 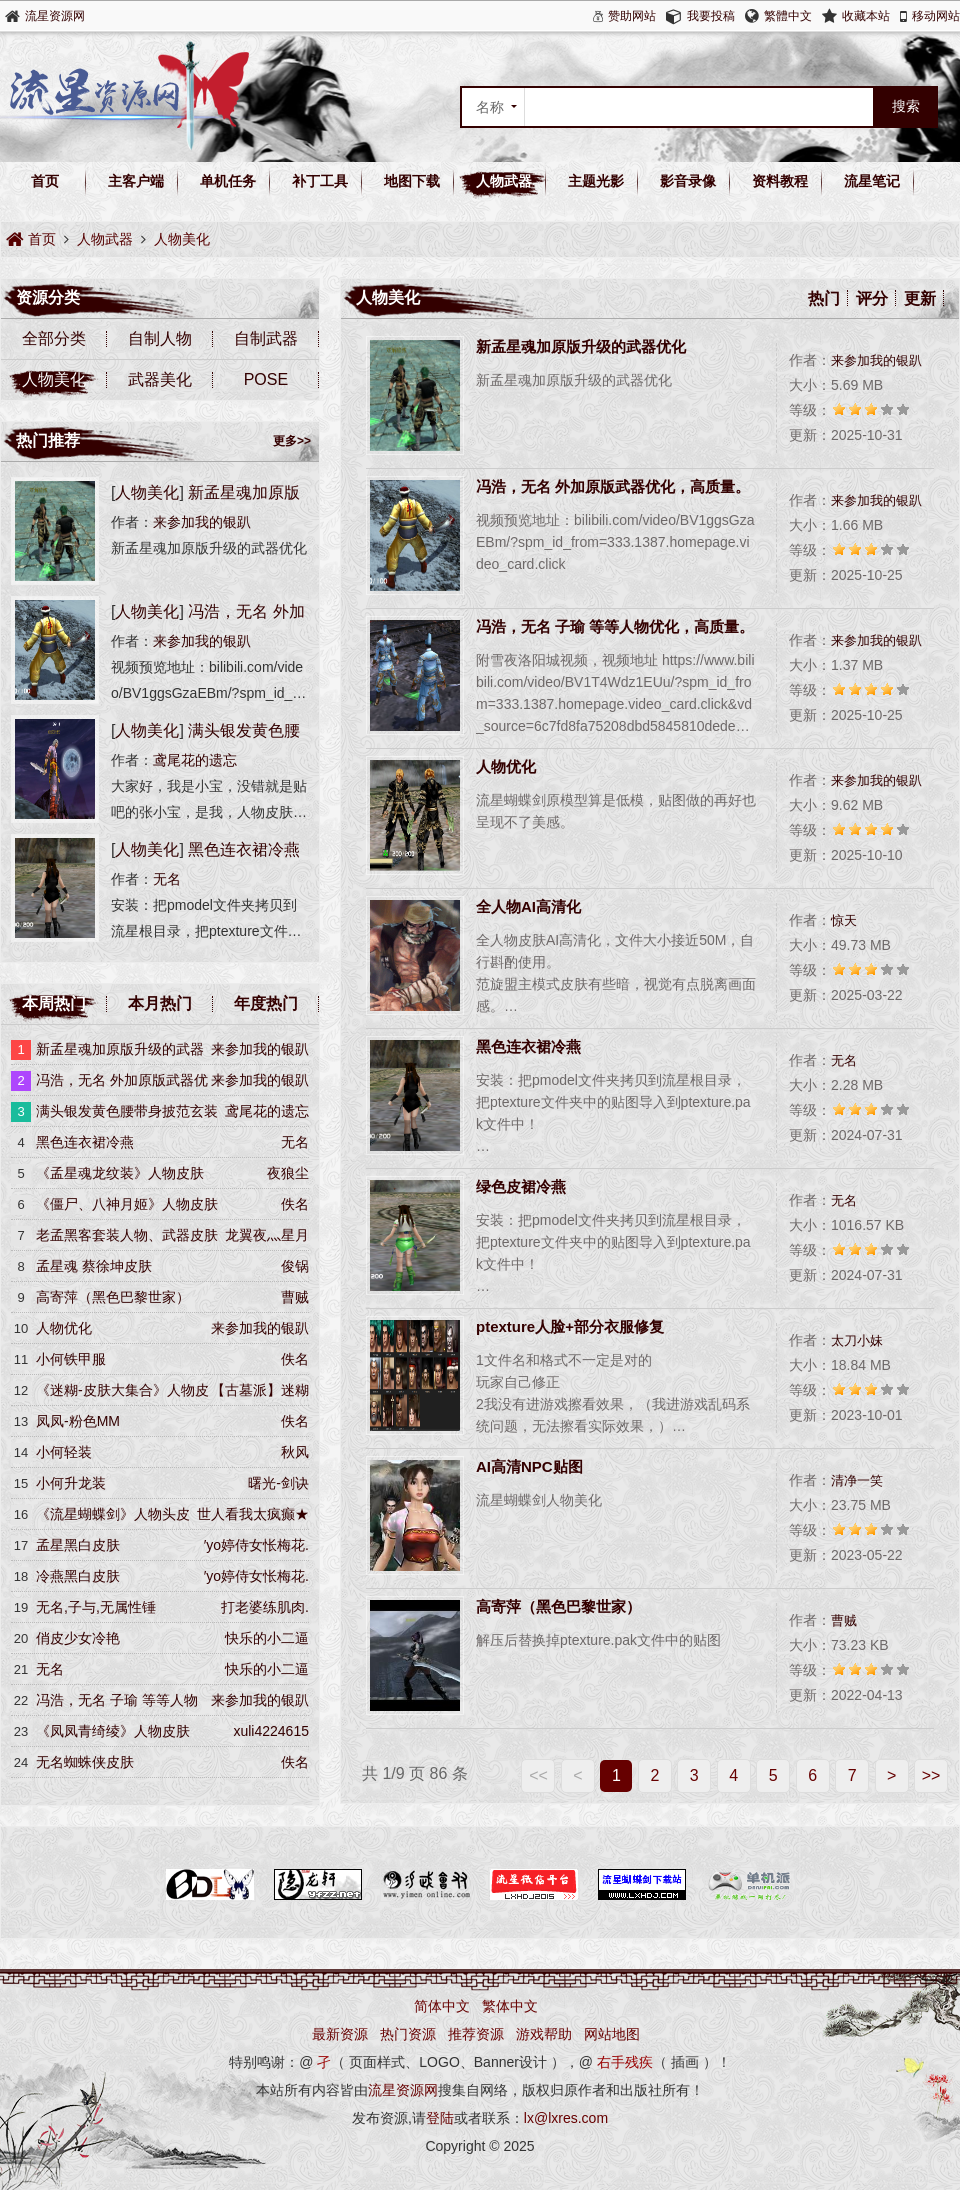 I want to click on 简体中文, so click(x=442, y=2006).